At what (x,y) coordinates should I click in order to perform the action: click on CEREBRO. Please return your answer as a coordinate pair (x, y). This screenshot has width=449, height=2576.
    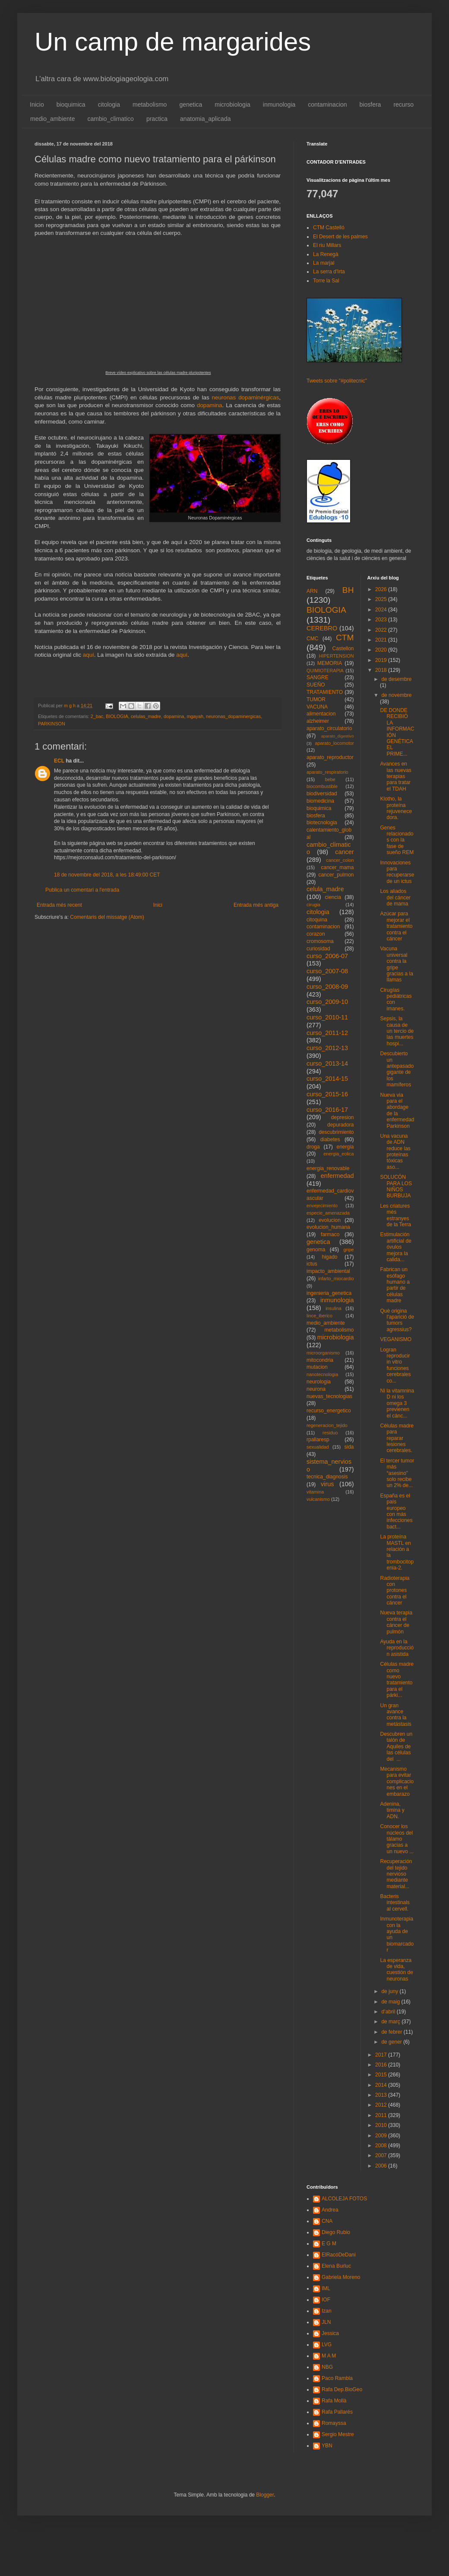
    Looking at the image, I should click on (322, 628).